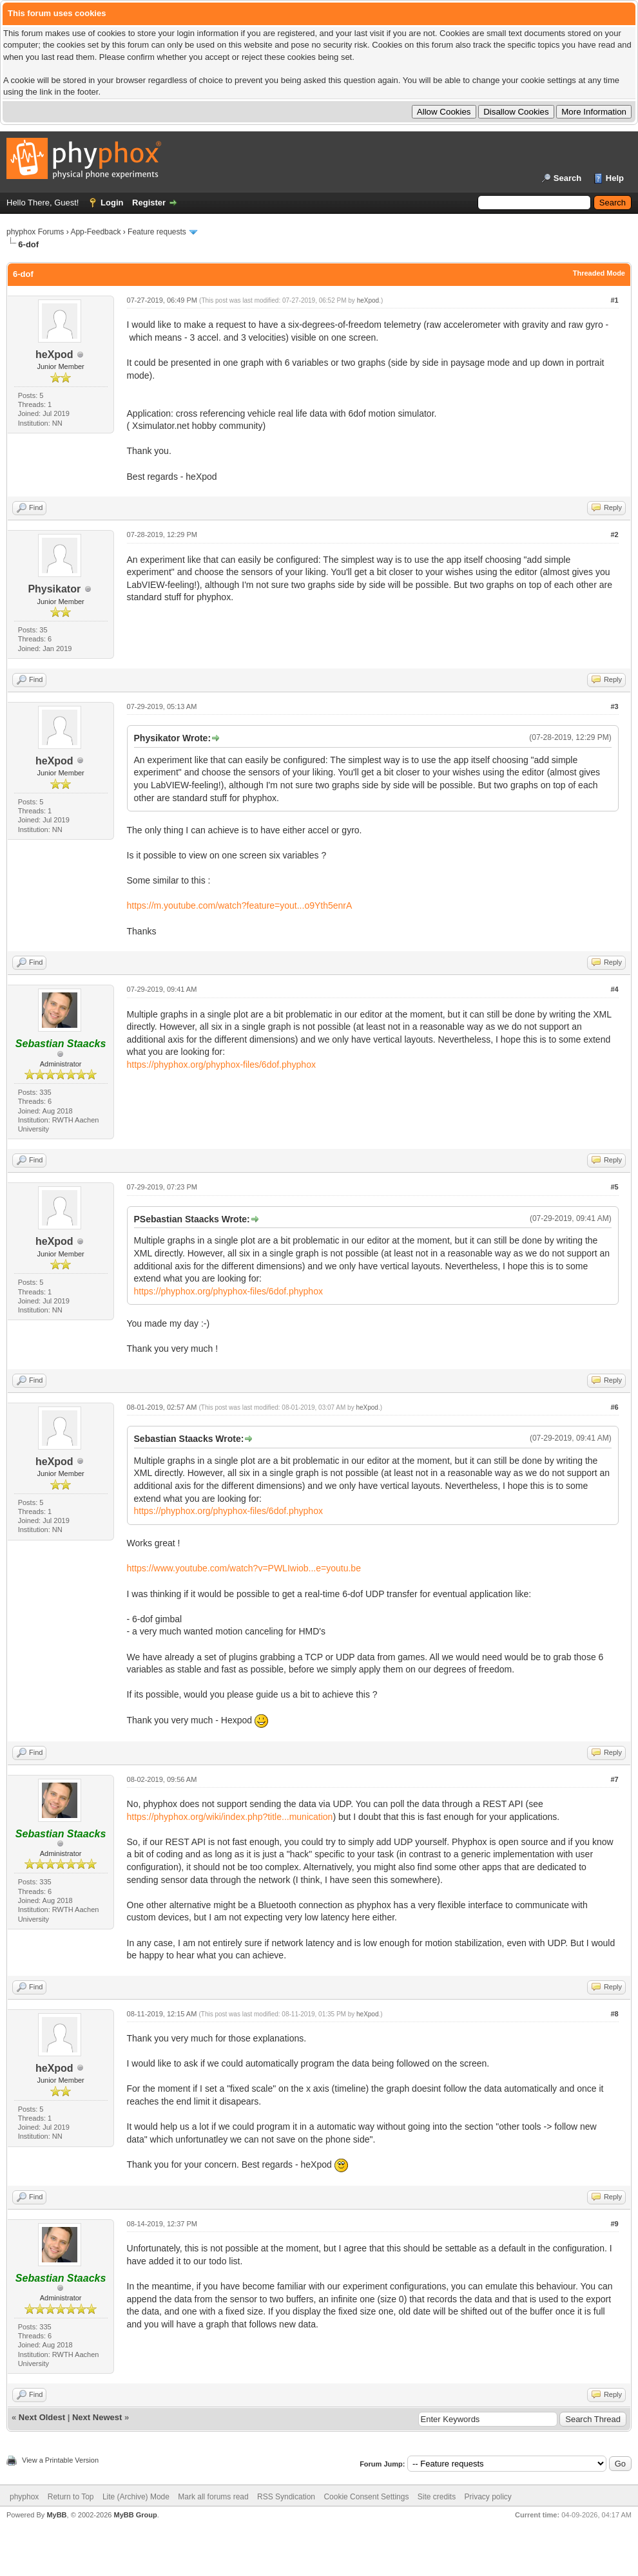 This screenshot has width=638, height=2576. Describe the element at coordinates (230, 1817) in the screenshot. I see `https://phyphox.org/wiki/index.php?title...munication` at that location.